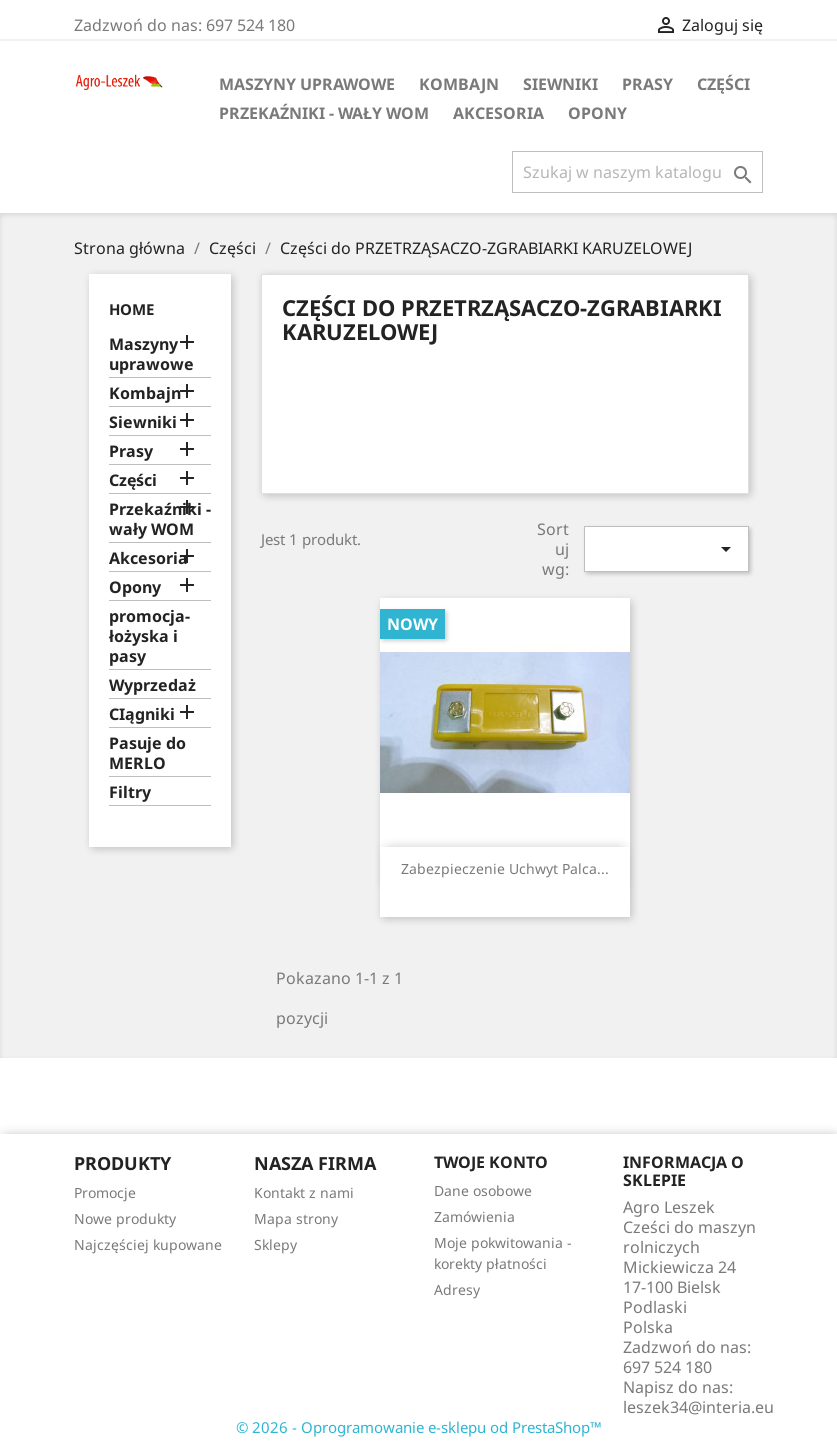 Image resolution: width=837 pixels, height=1453 pixels. Describe the element at coordinates (459, 84) in the screenshot. I see `Kombajn` at that location.